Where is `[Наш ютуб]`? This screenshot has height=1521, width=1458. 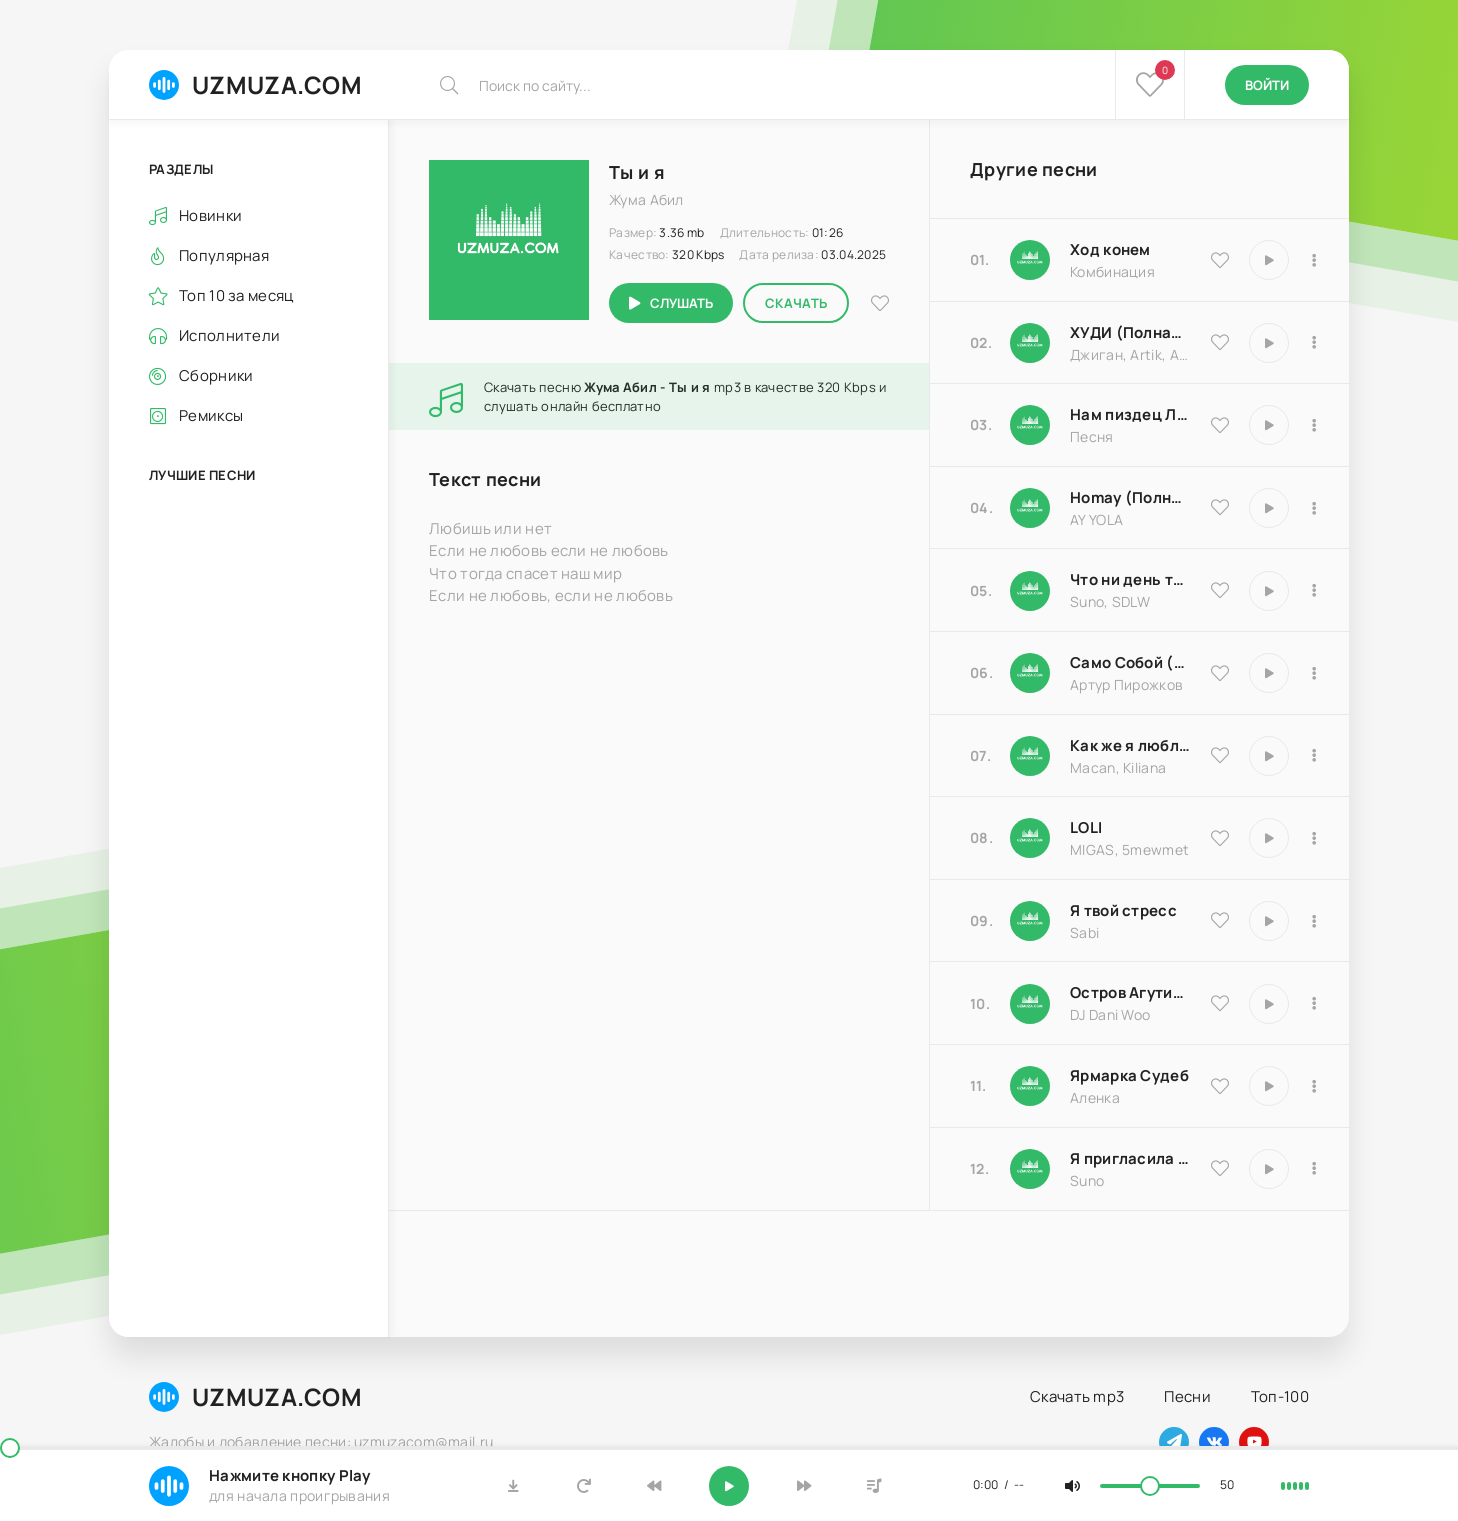 [Наш ютуб] is located at coordinates (1254, 1442).